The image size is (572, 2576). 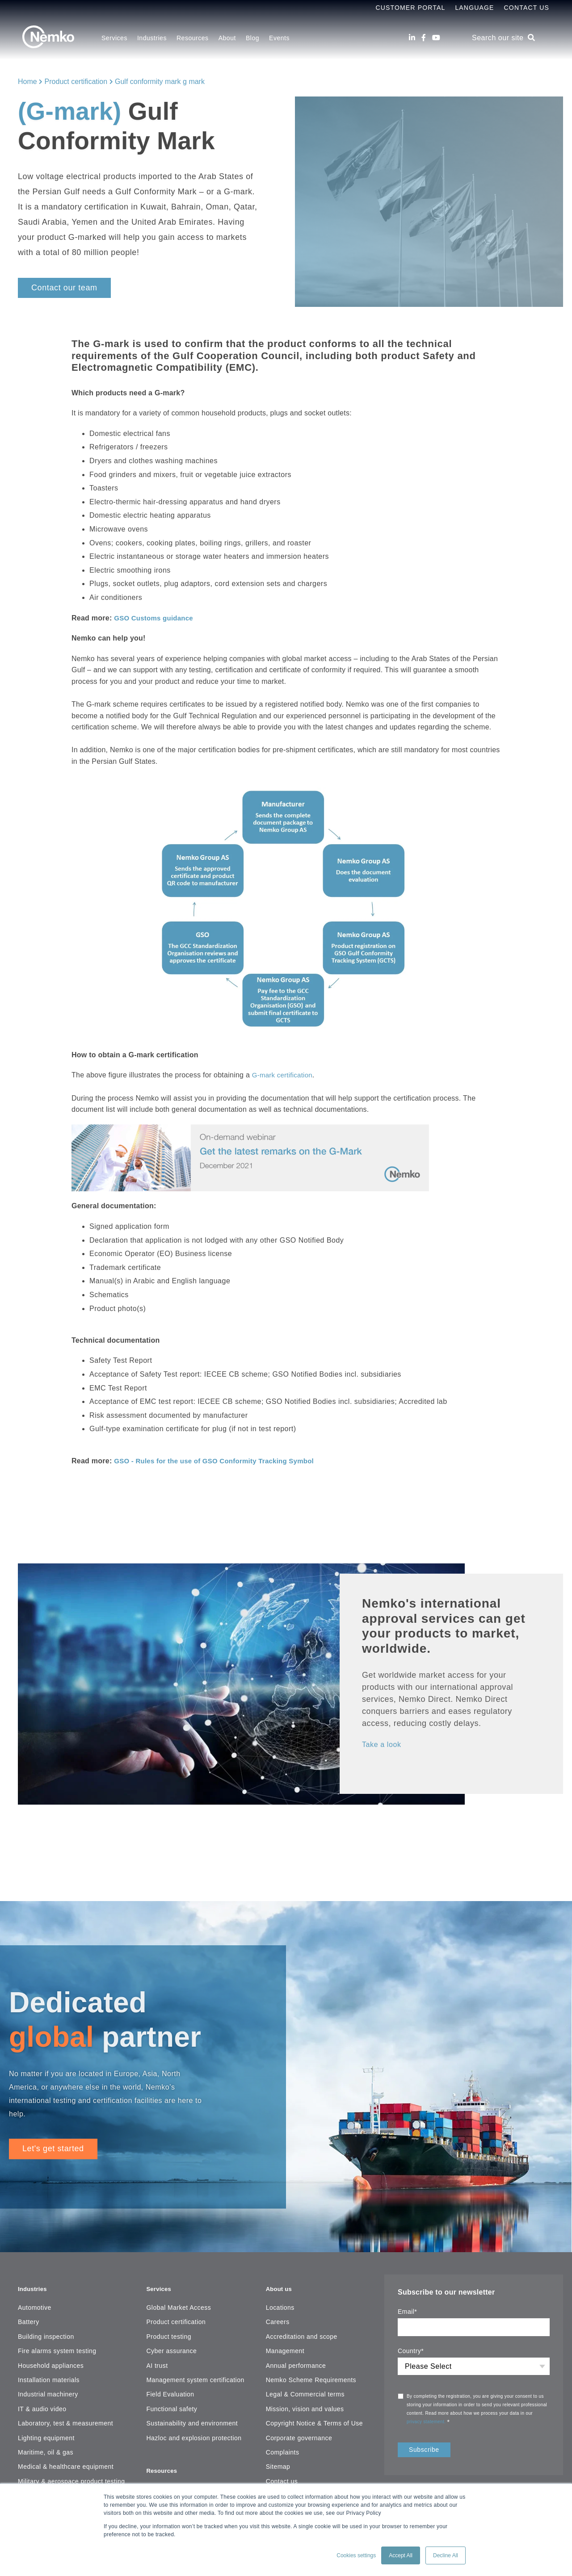 I want to click on Product certification [menuitem], so click(x=176, y=2316).